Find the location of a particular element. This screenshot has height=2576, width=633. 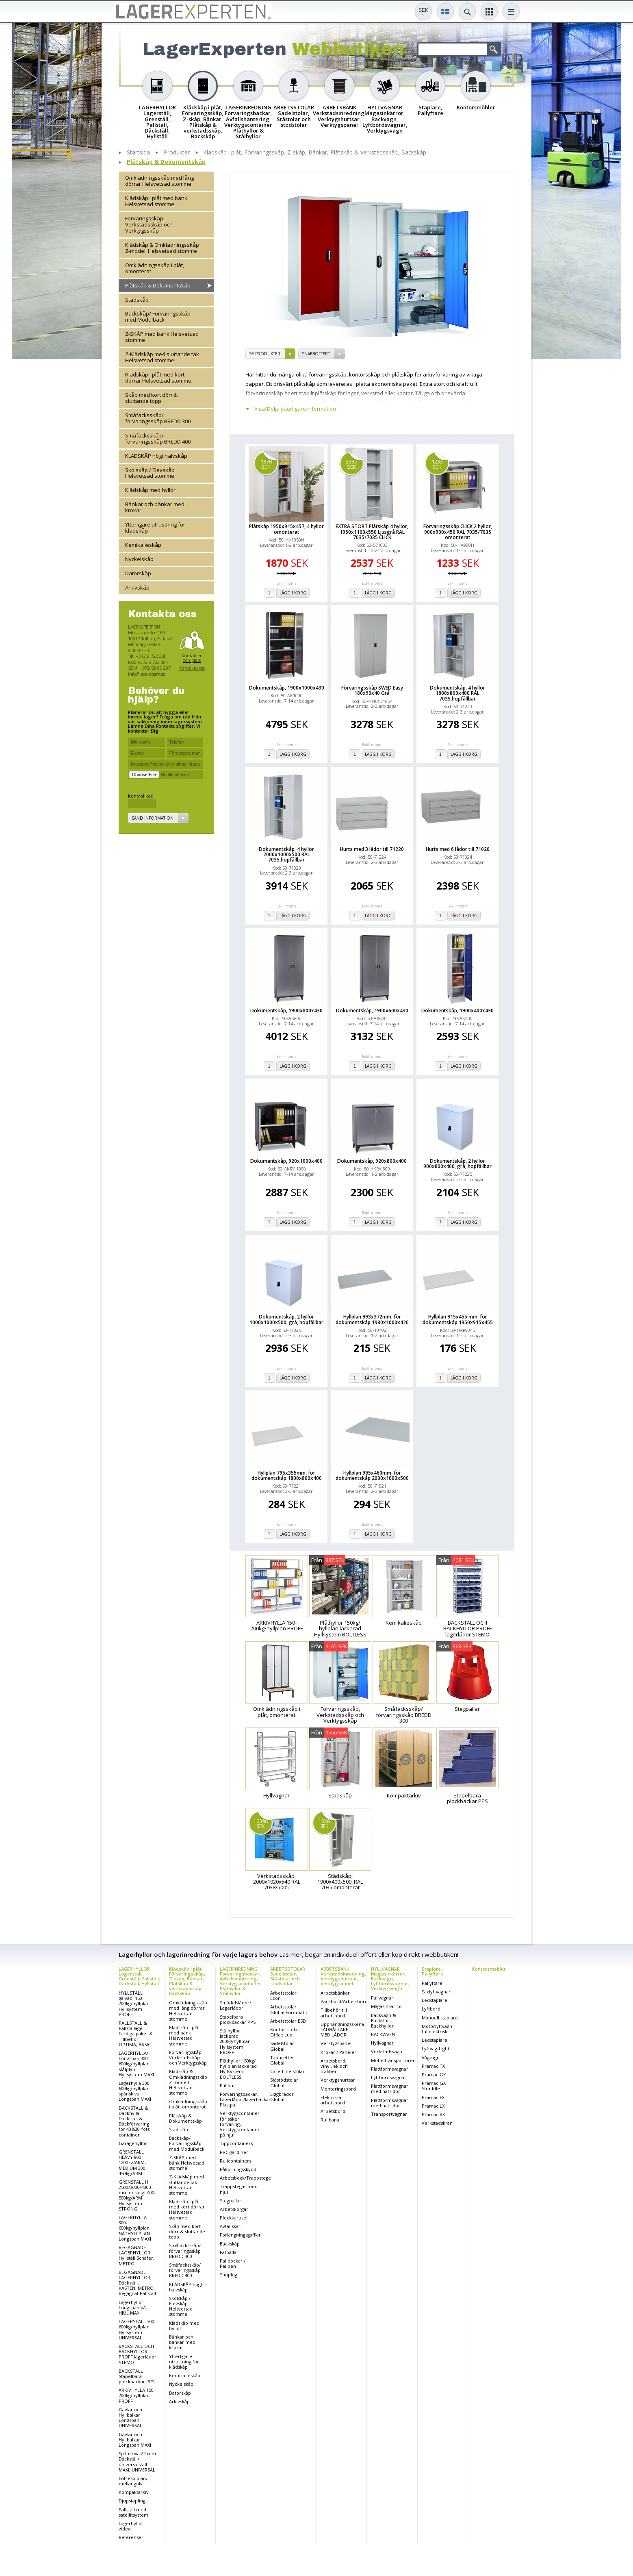

Möbeltransportörer is located at coordinates (393, 2060).